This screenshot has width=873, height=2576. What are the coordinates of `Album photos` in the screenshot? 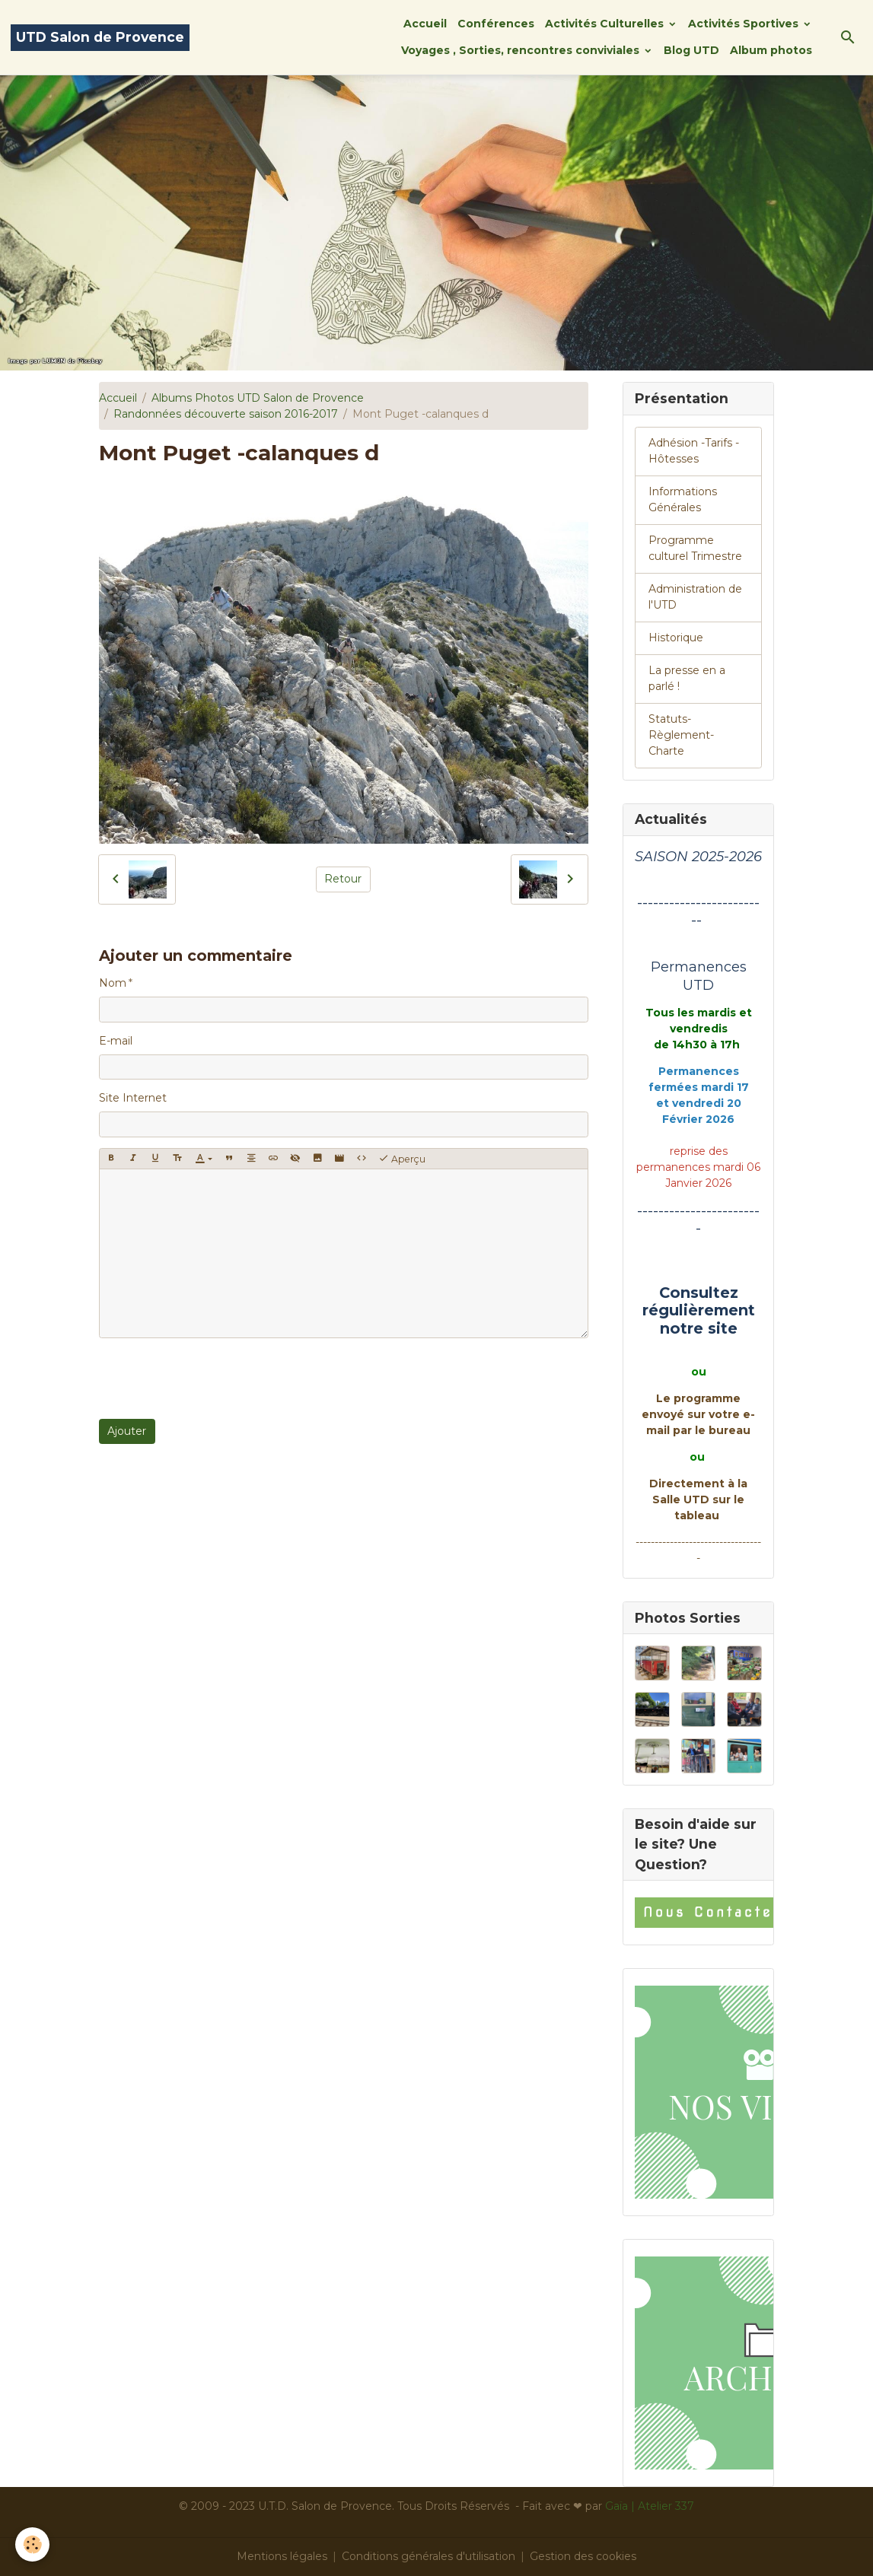 It's located at (771, 50).